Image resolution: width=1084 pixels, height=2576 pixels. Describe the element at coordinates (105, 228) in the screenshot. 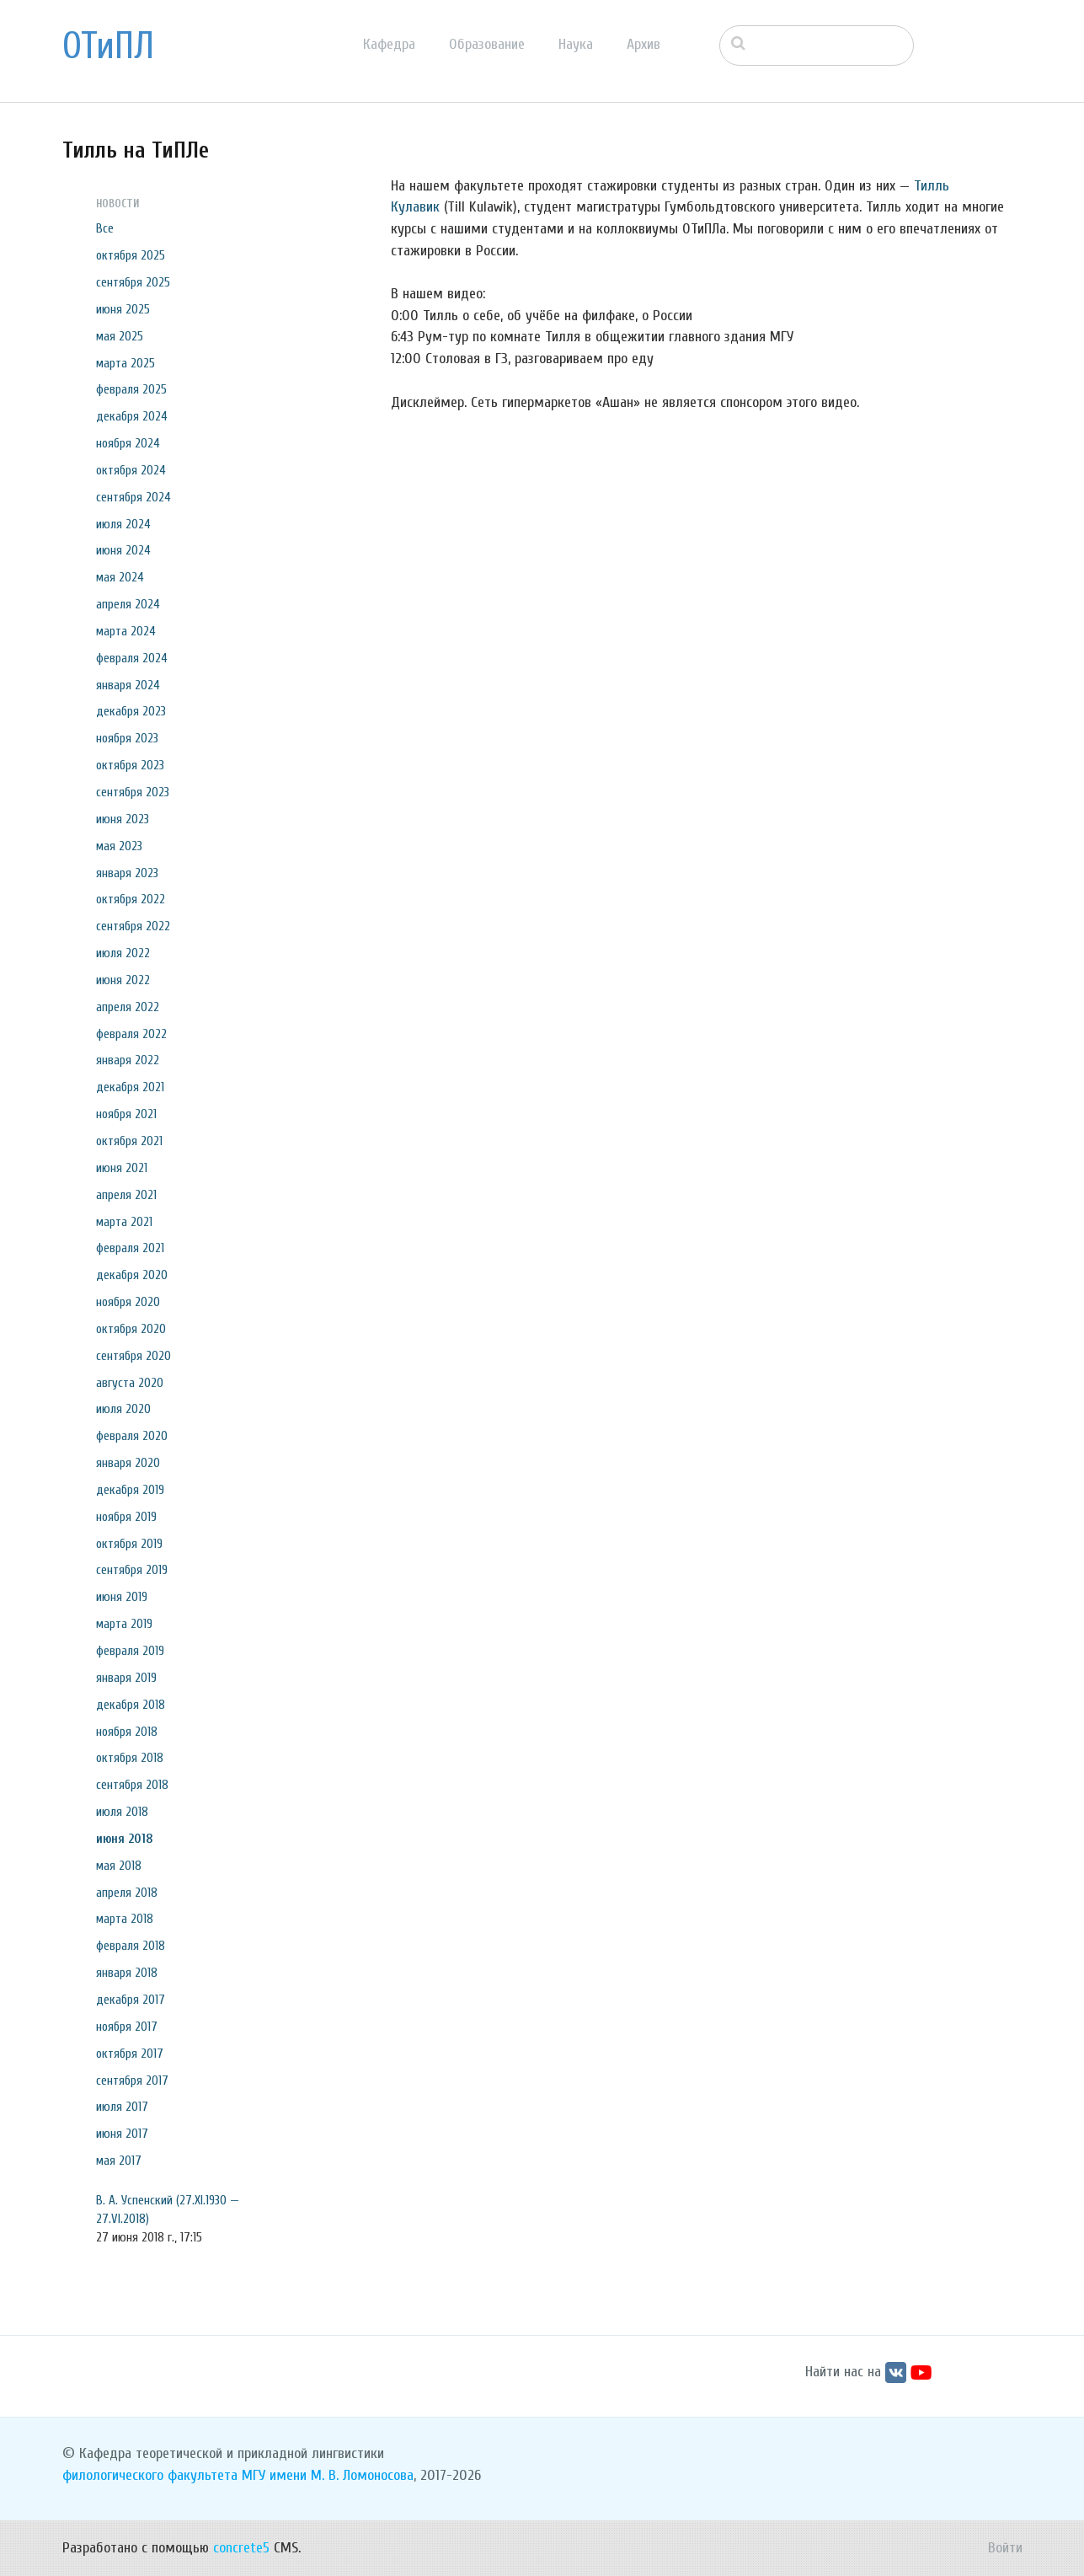

I see `Все` at that location.